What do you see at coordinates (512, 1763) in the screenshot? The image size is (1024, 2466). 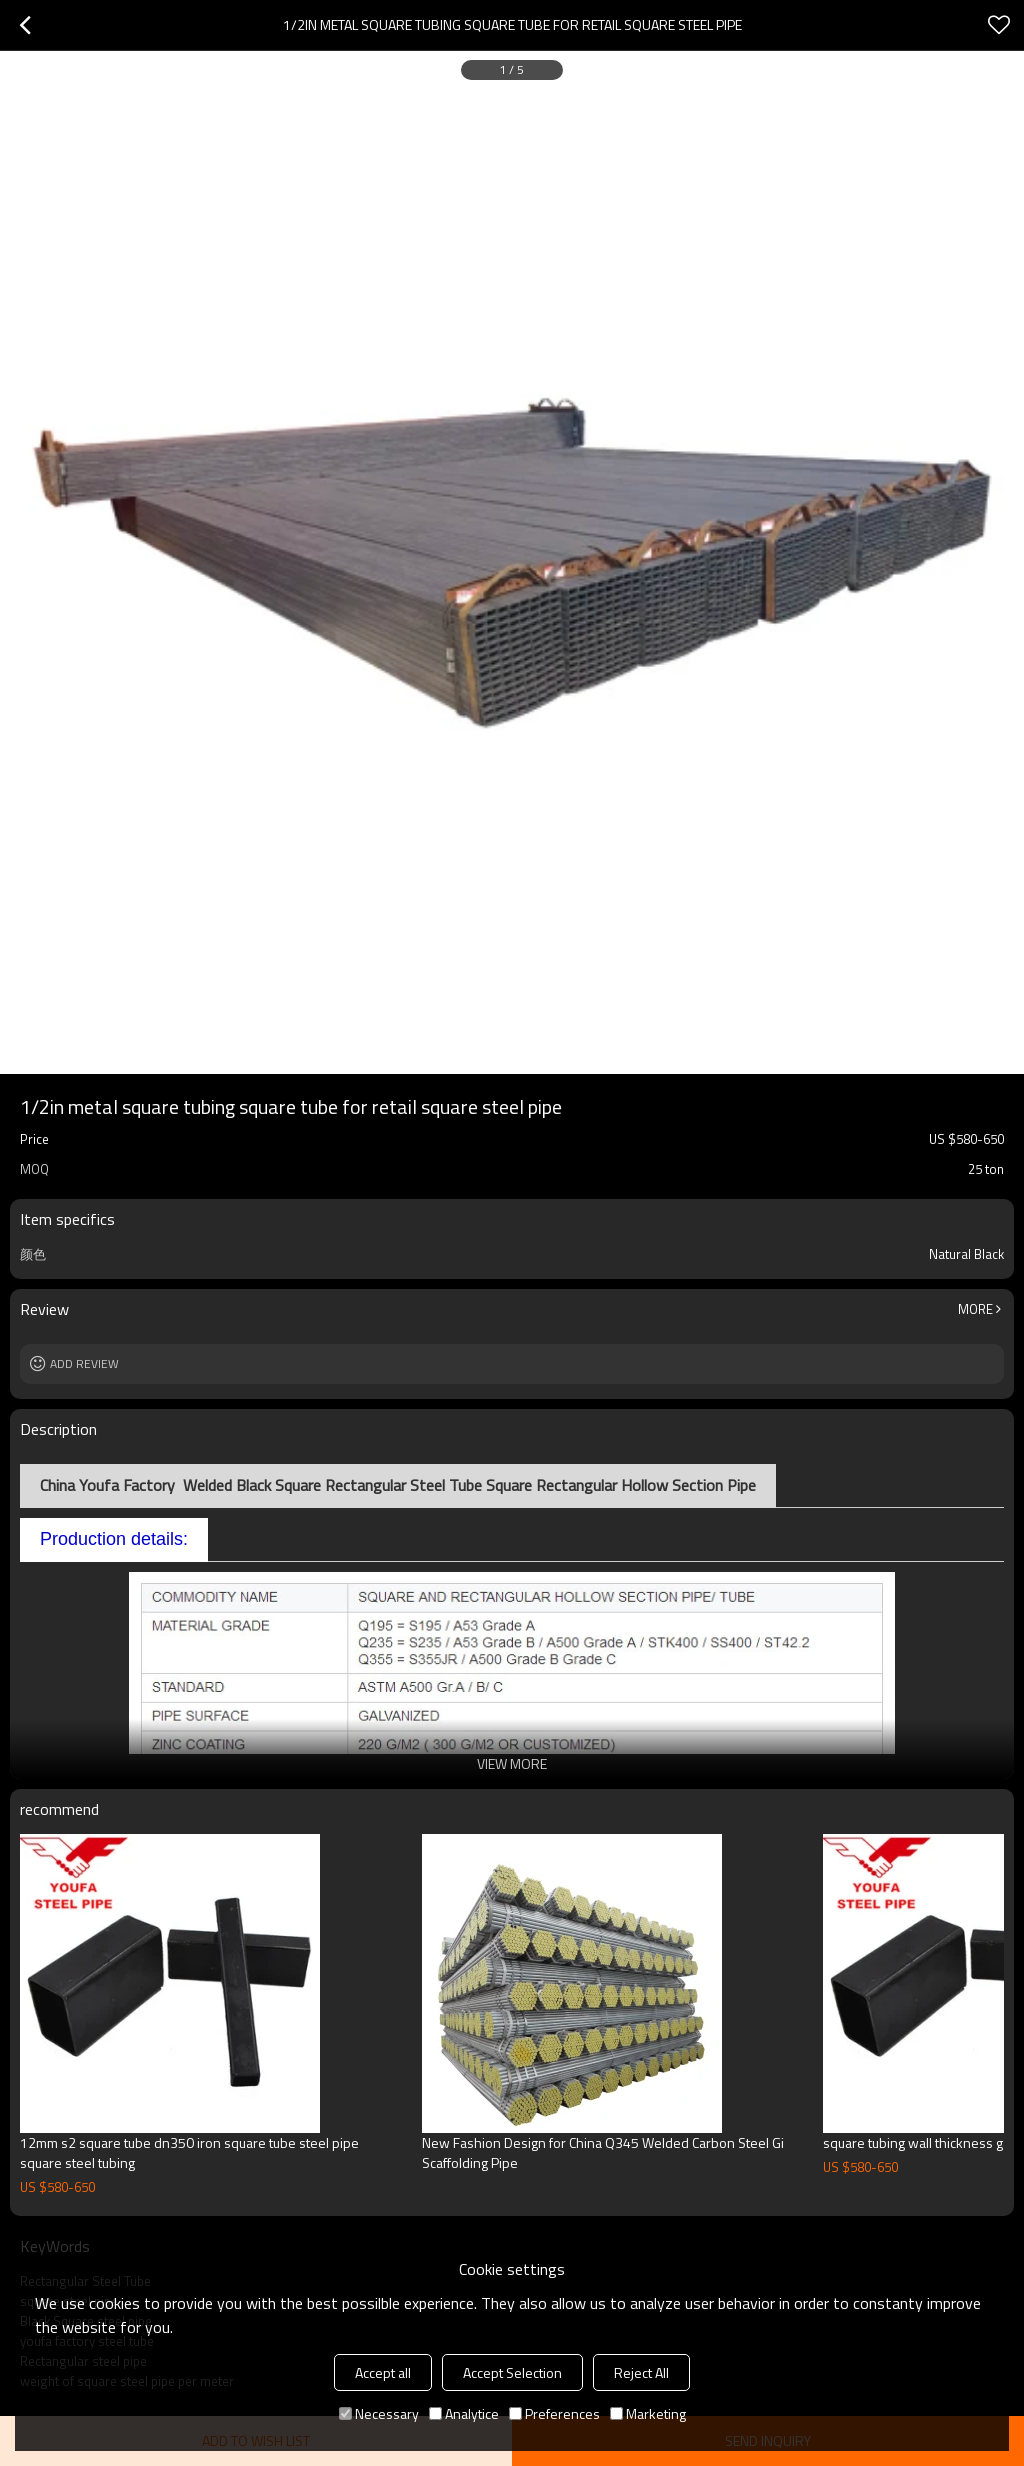 I see `View More` at bounding box center [512, 1763].